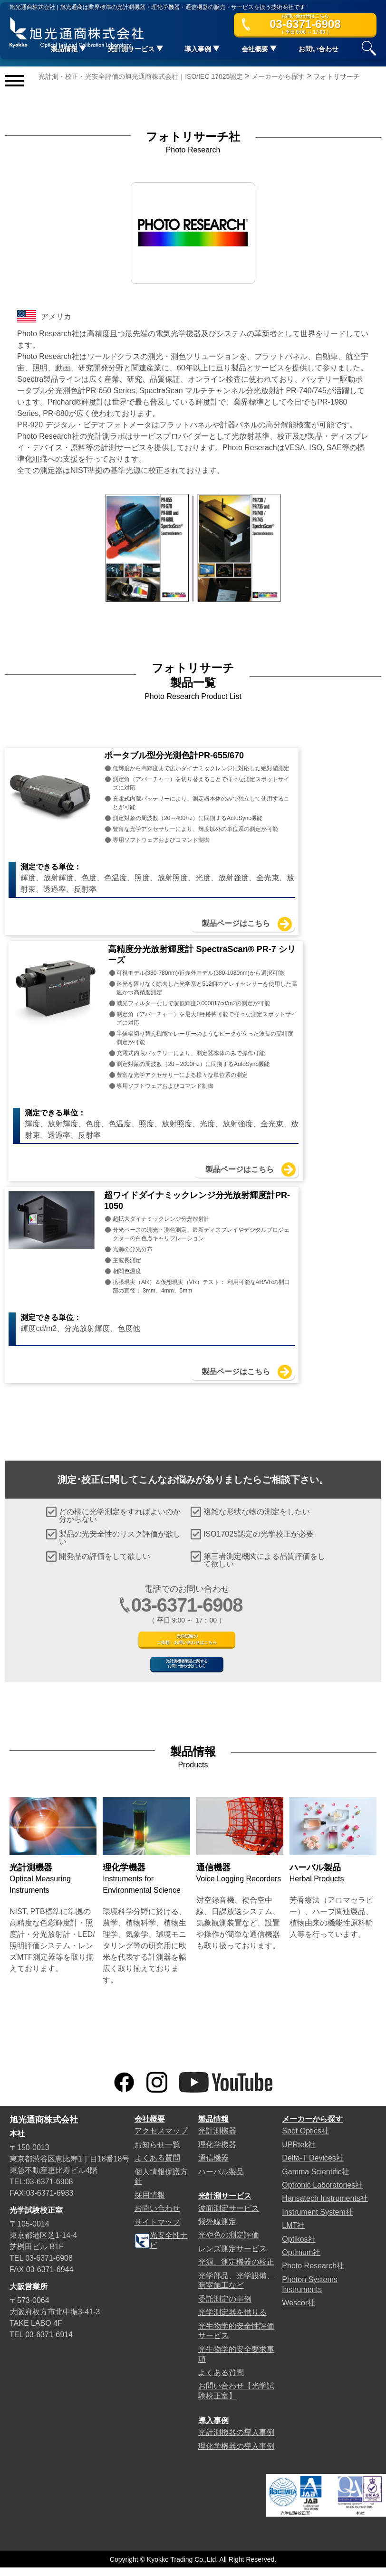 The image size is (386, 2576). What do you see at coordinates (187, 1662) in the screenshot?
I see `光計測機器製品に関するお問い合わせはこちら` at bounding box center [187, 1662].